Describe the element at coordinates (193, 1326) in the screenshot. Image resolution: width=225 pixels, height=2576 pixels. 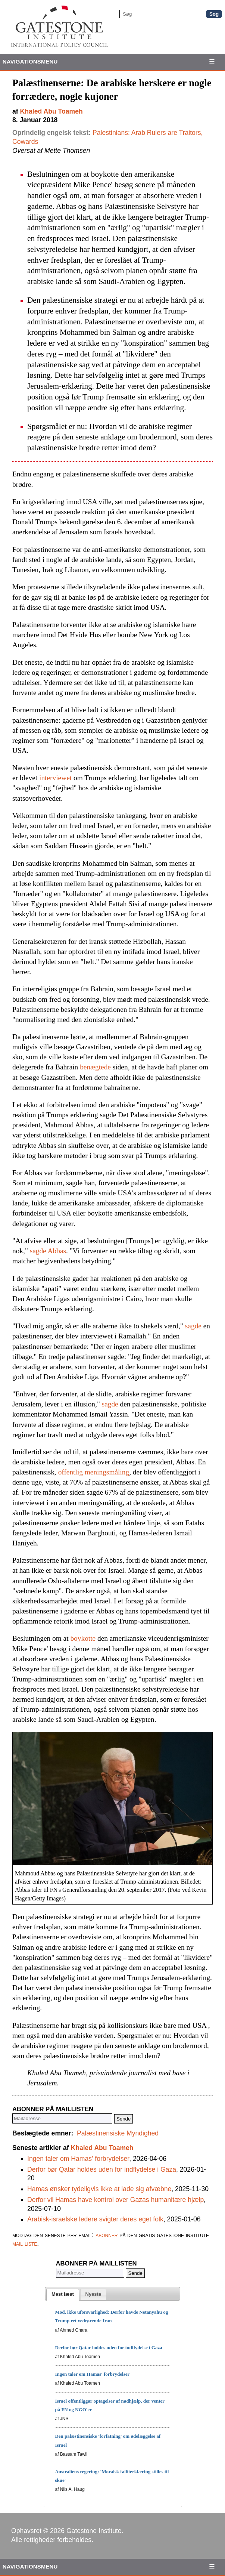
I see `sagde` at that location.